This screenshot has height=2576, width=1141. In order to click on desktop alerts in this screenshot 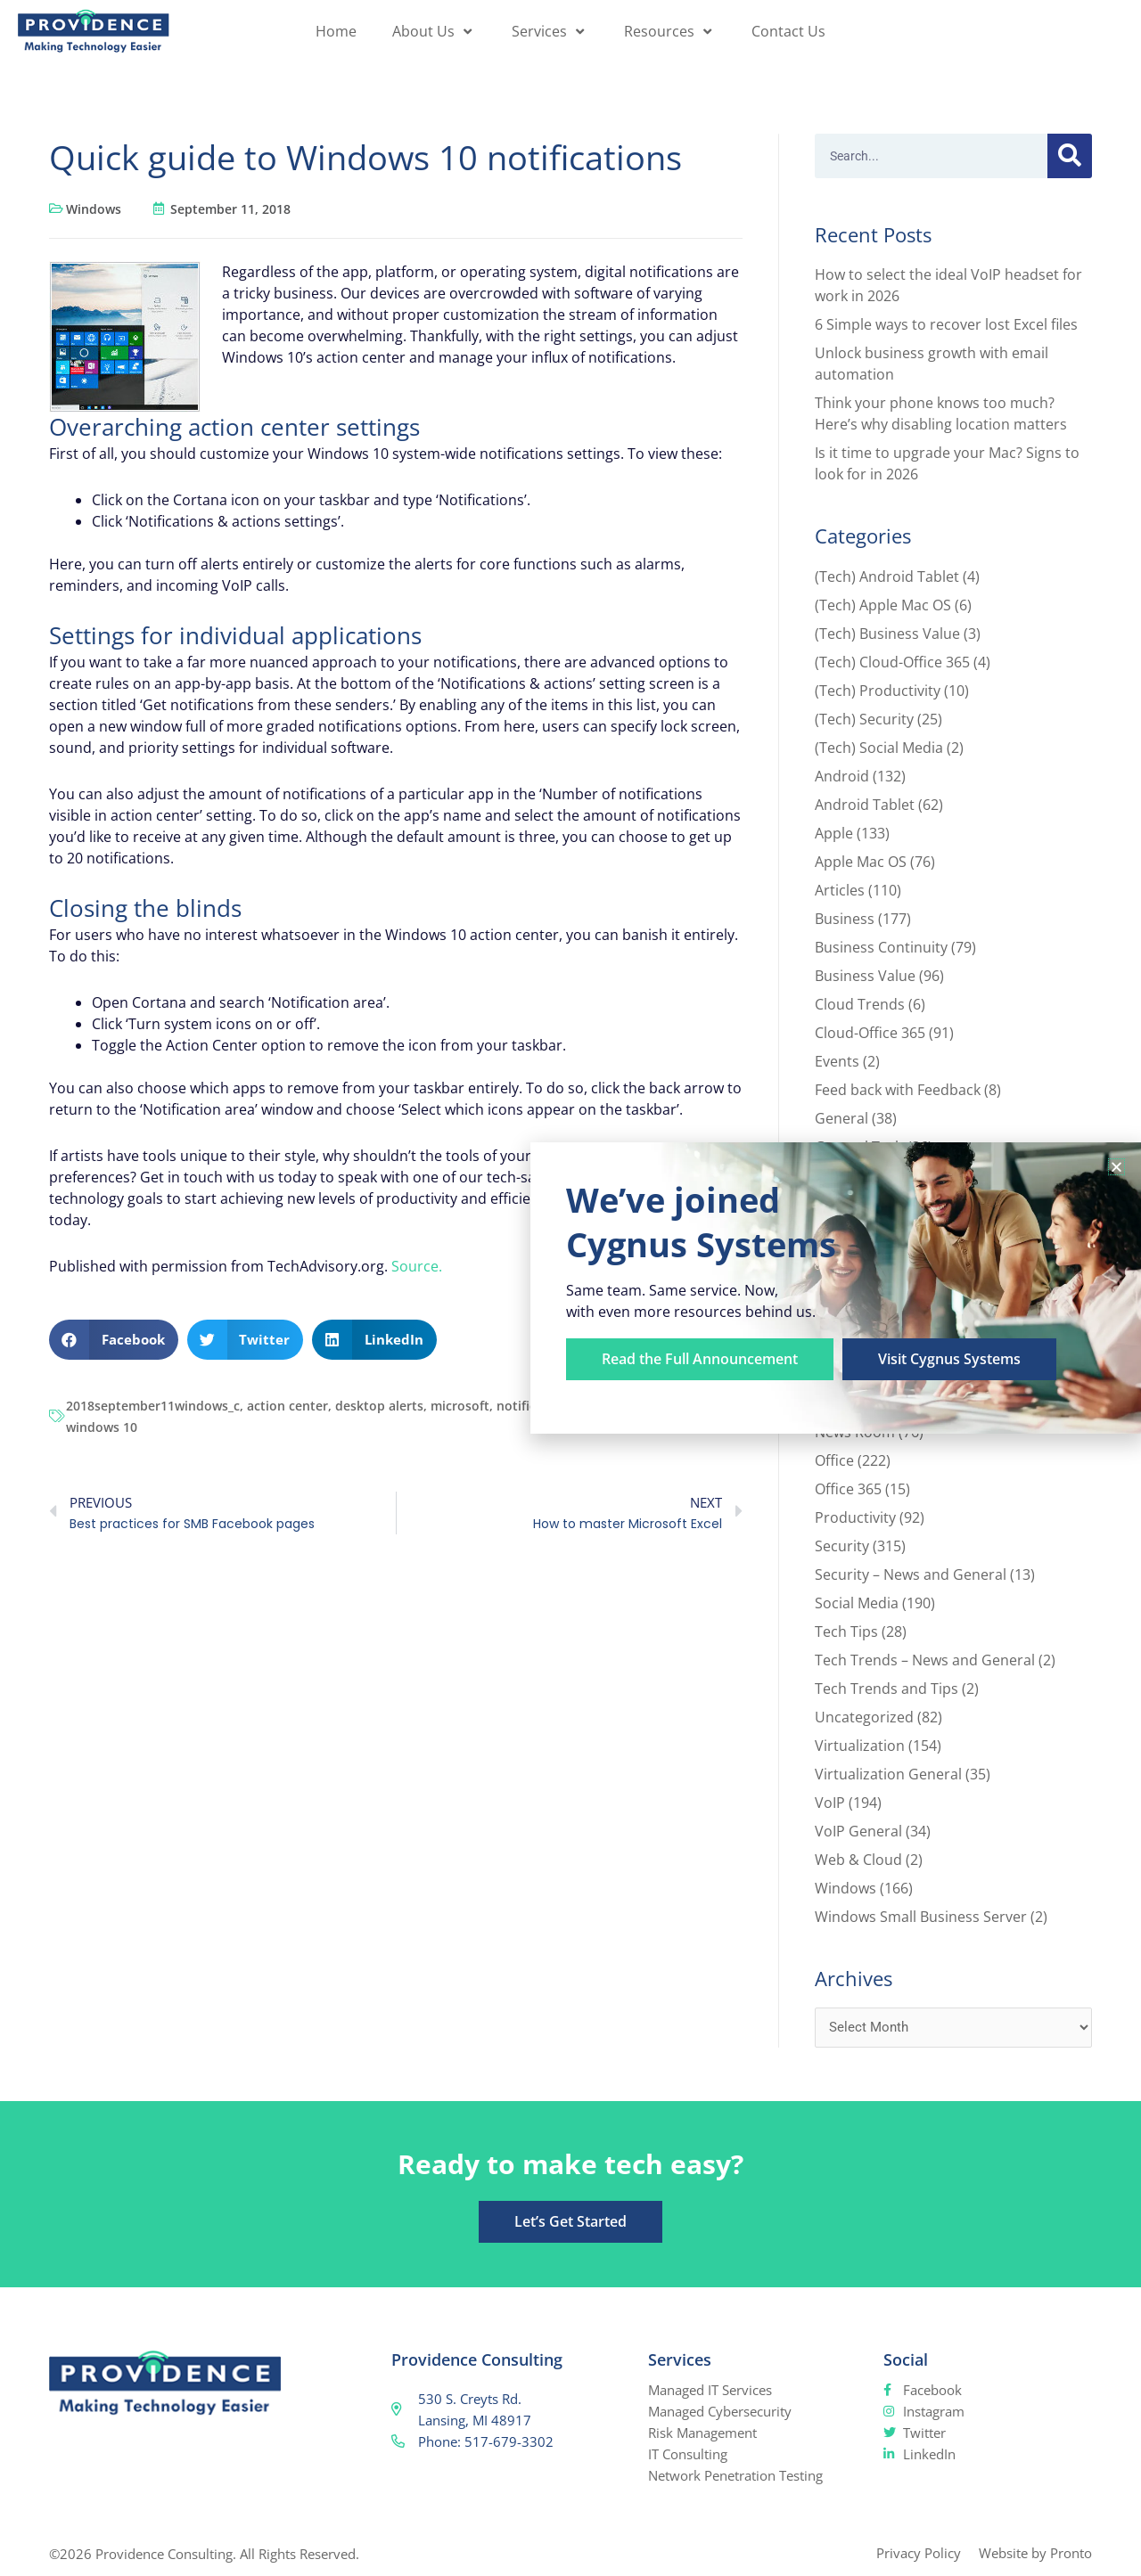, I will do `click(379, 1405)`.